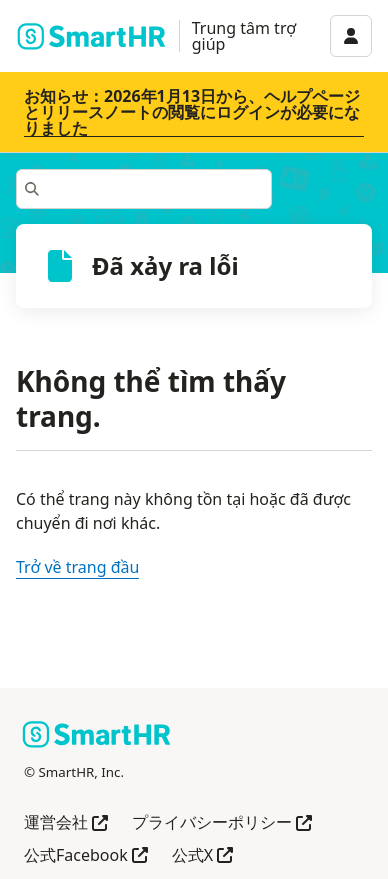 The image size is (388, 879). Describe the element at coordinates (86, 856) in the screenshot. I see `公式Facebook` at that location.